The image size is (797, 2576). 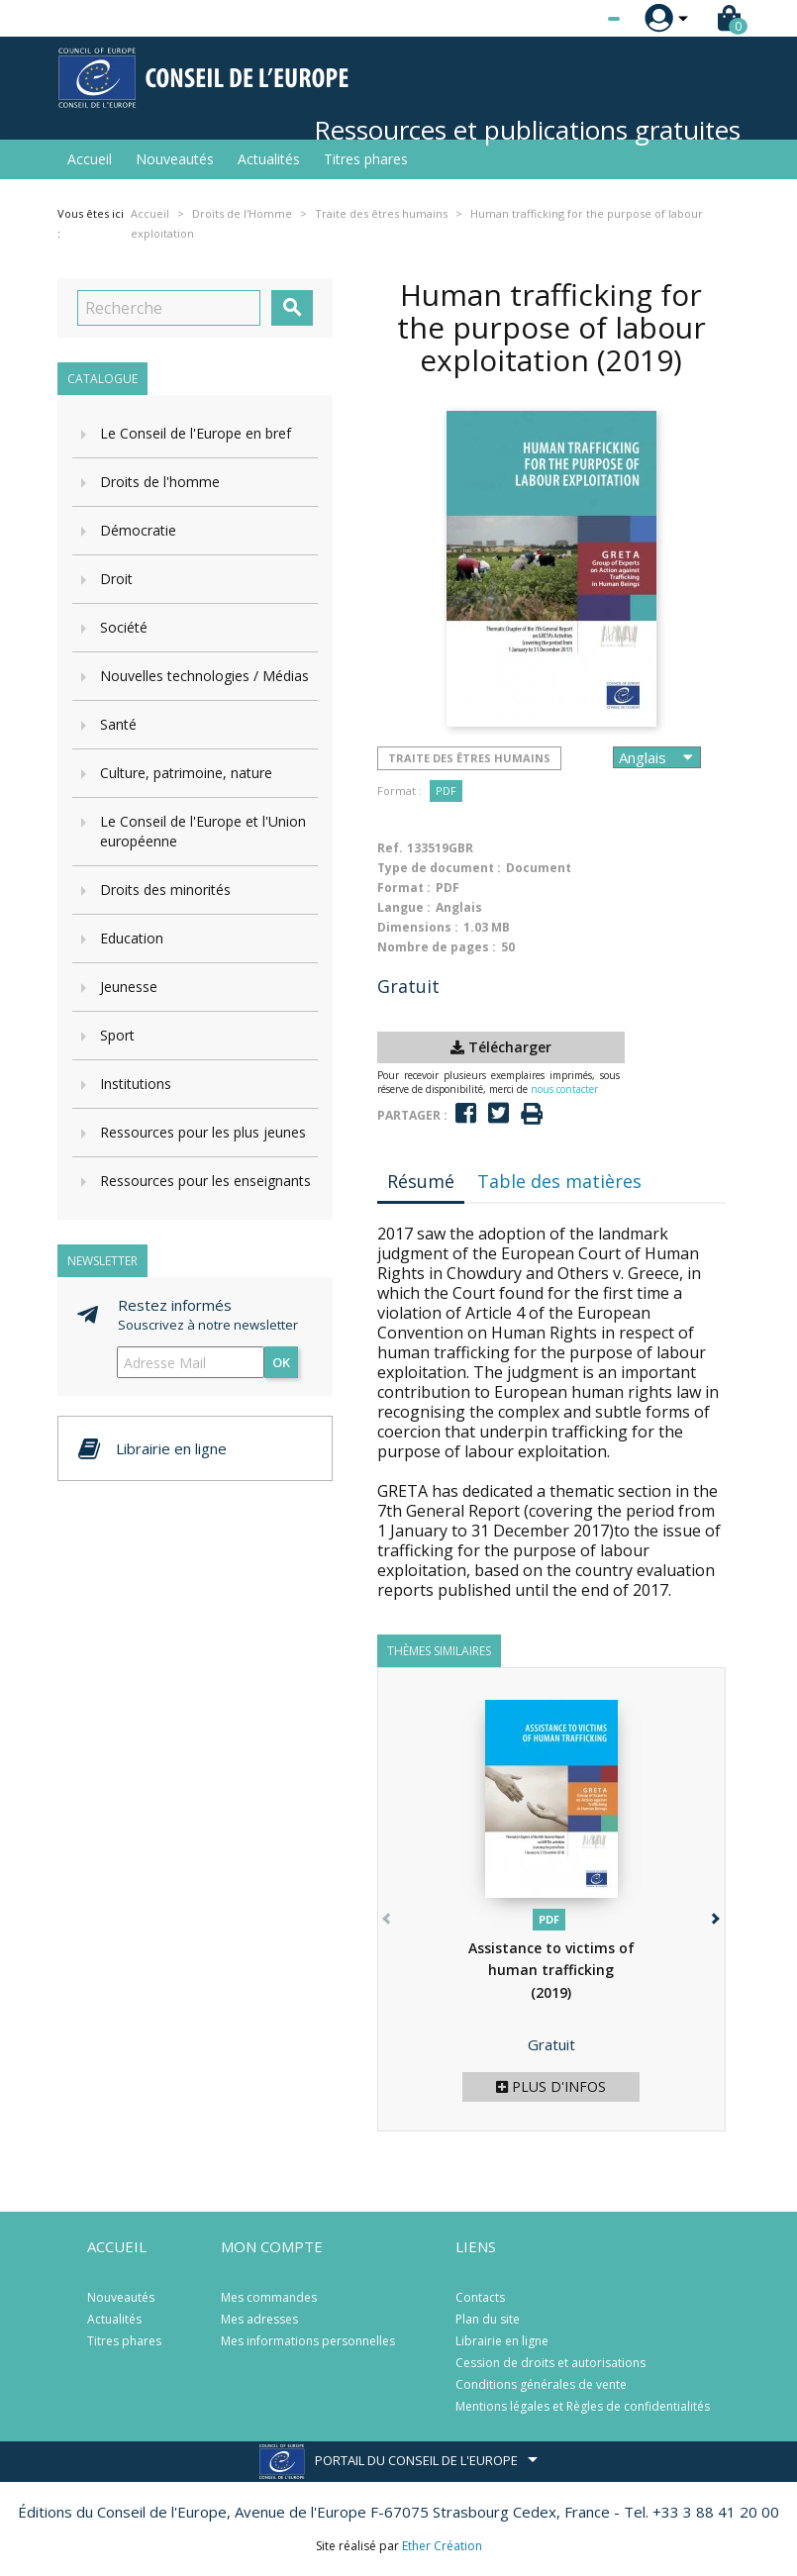 I want to click on Ref., so click(x=390, y=848).